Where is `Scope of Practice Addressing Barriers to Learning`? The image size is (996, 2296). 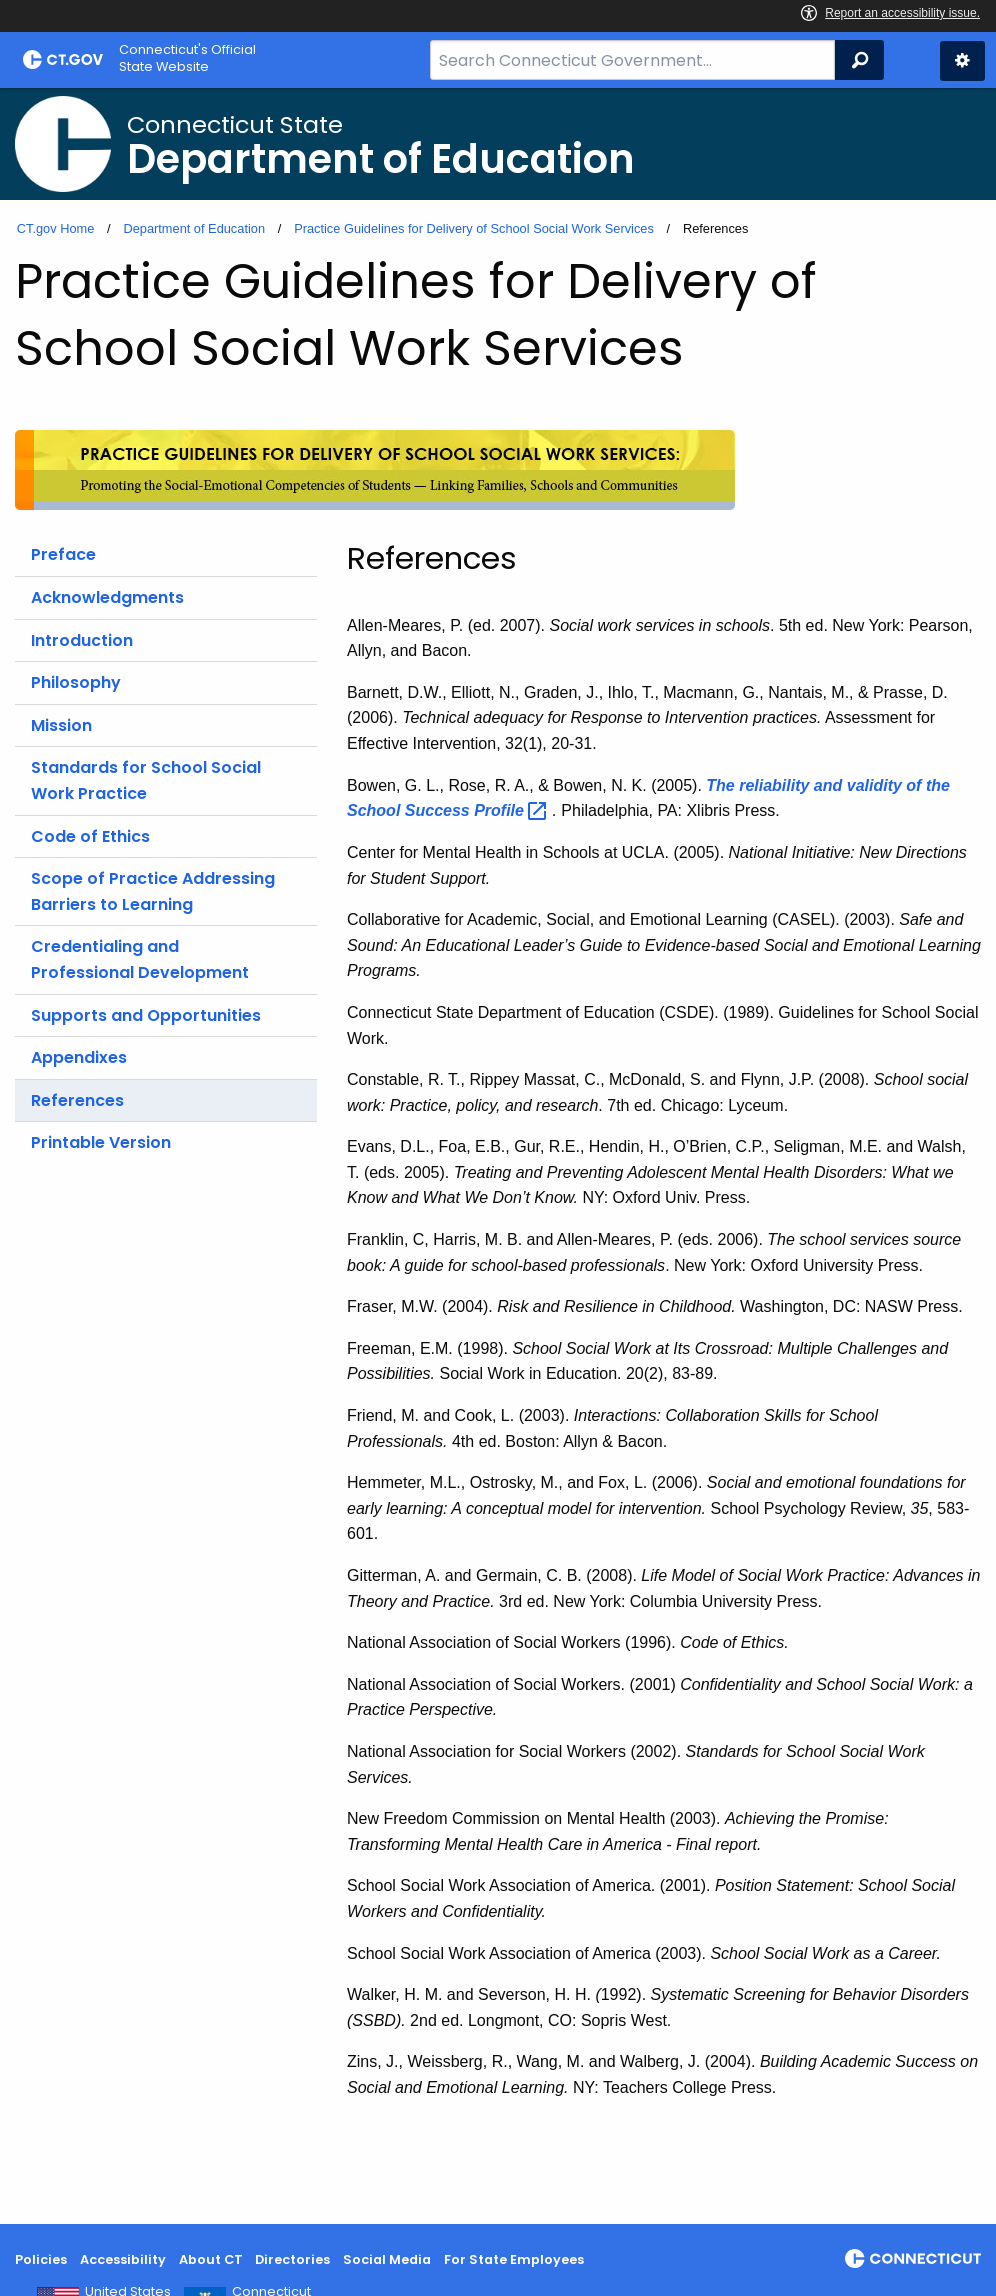
Scope of Practice Addressing Barriers to Learning is located at coordinates (153, 891).